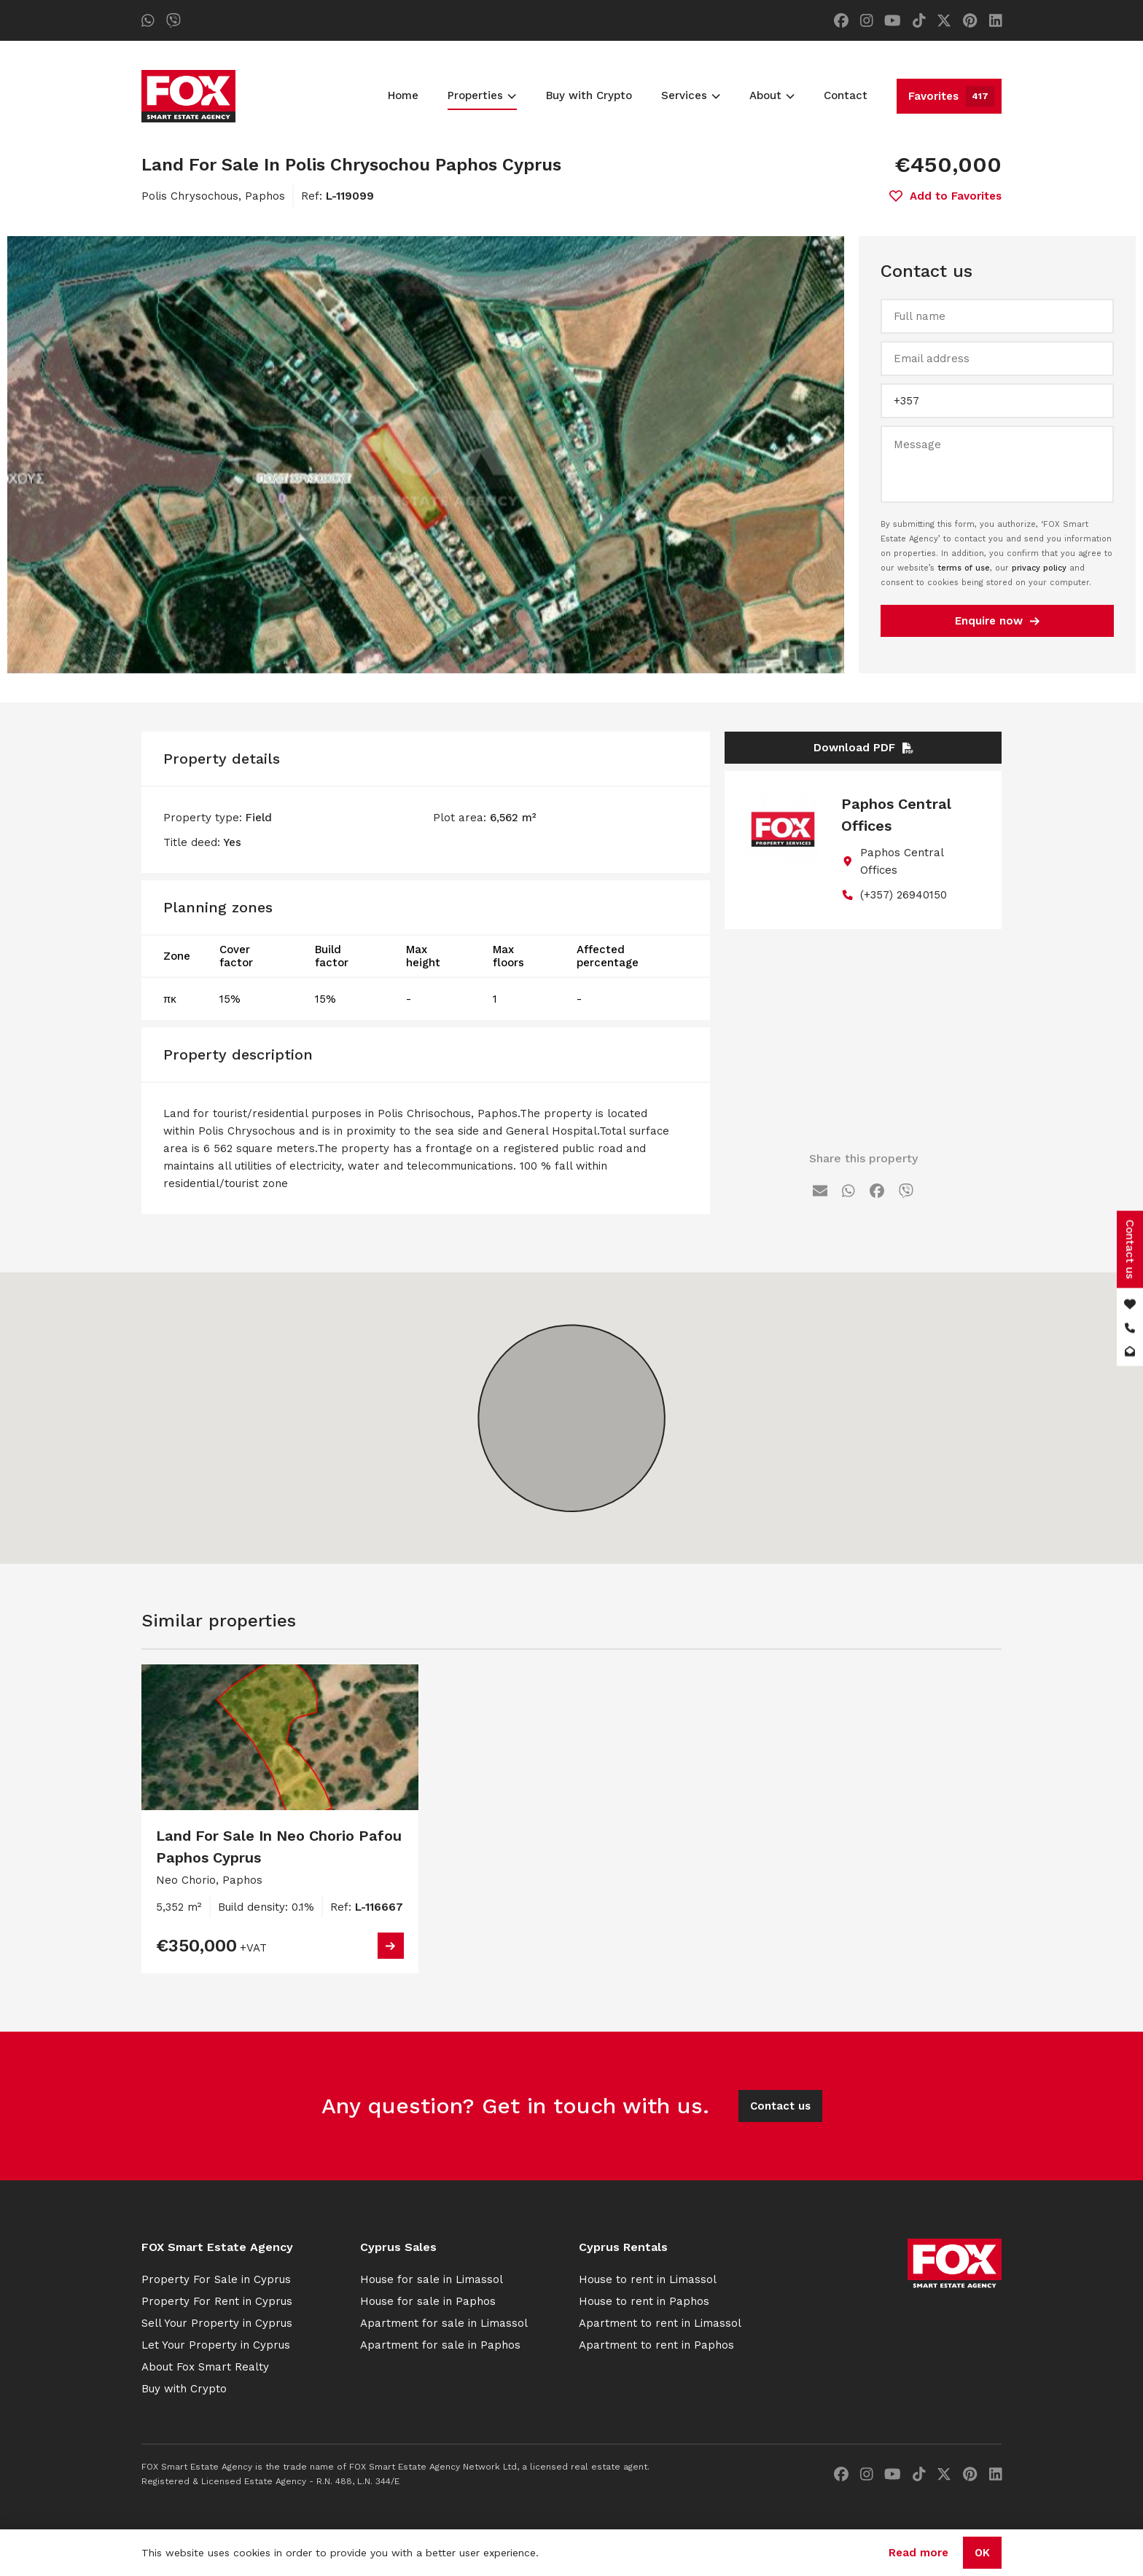  What do you see at coordinates (444, 2323) in the screenshot?
I see `Apartment for sale in Limassol` at bounding box center [444, 2323].